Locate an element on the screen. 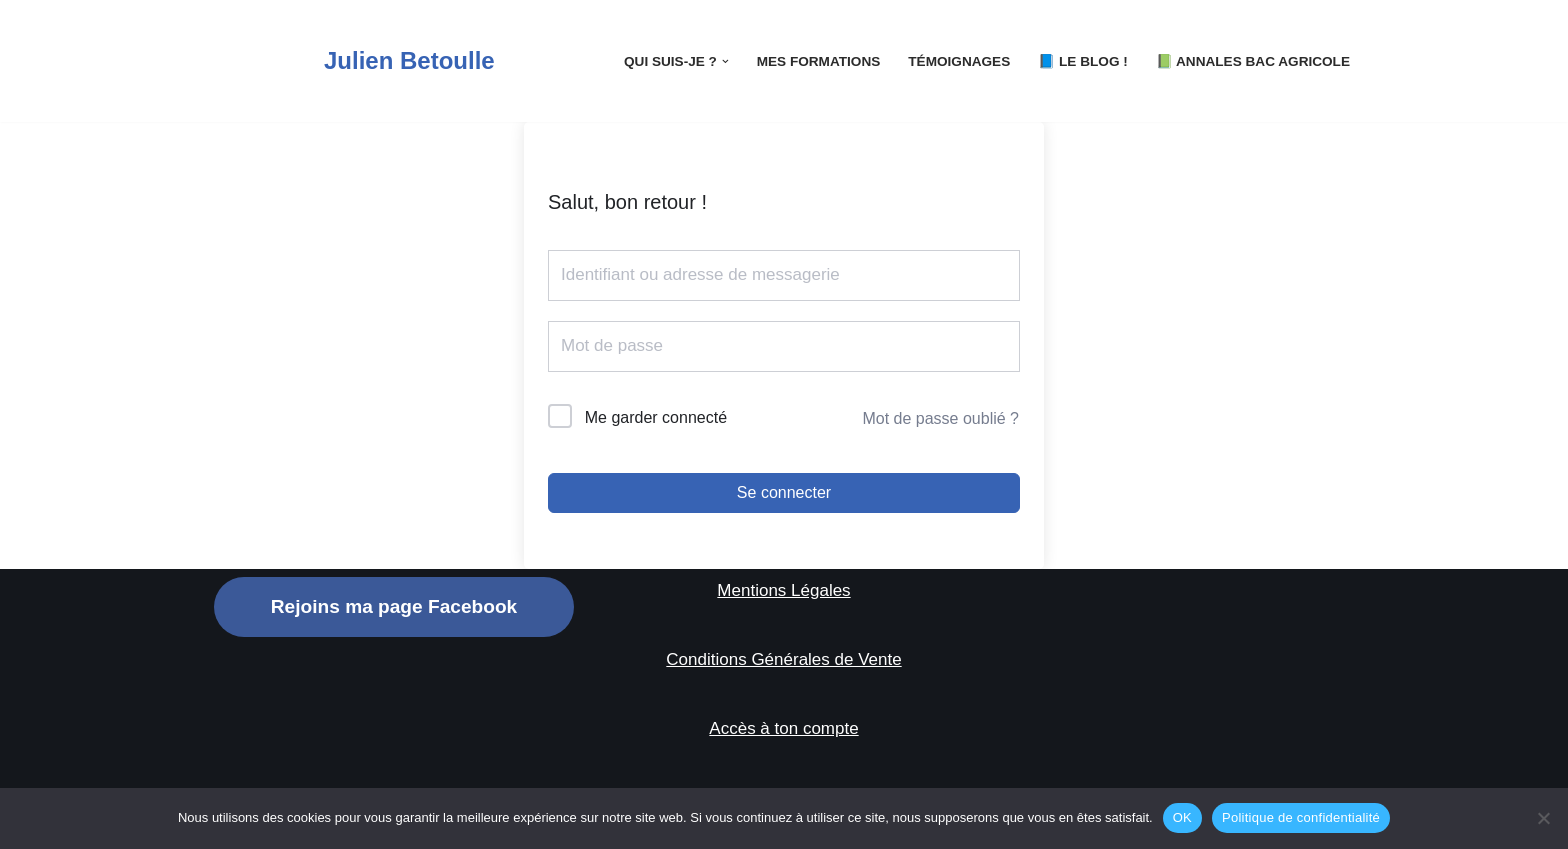 The height and width of the screenshot is (849, 1568). [Julien Betoulle] is located at coordinates (354, 61).